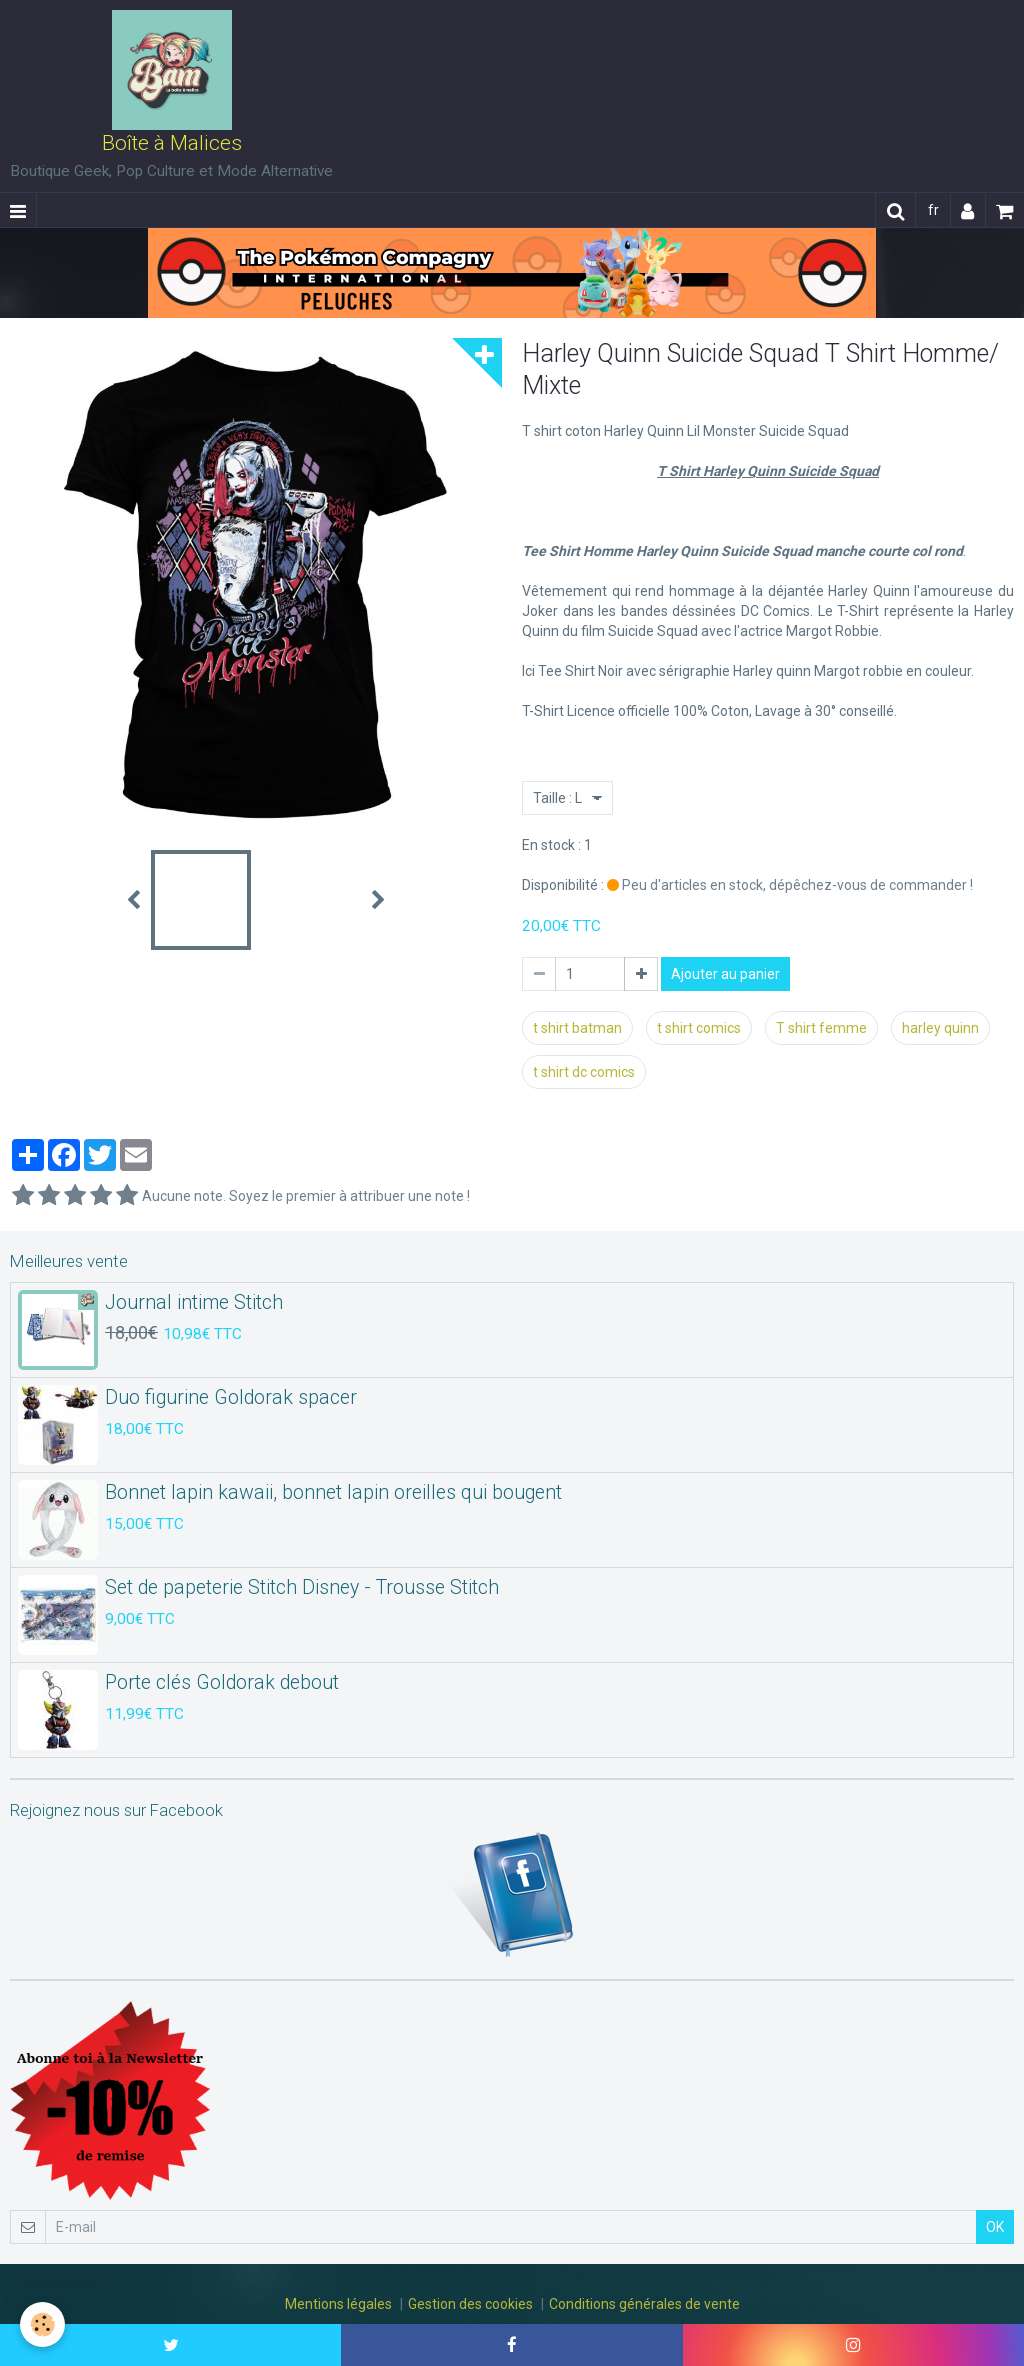 The image size is (1024, 2366). What do you see at coordinates (42, 2324) in the screenshot?
I see `[Cookie]` at bounding box center [42, 2324].